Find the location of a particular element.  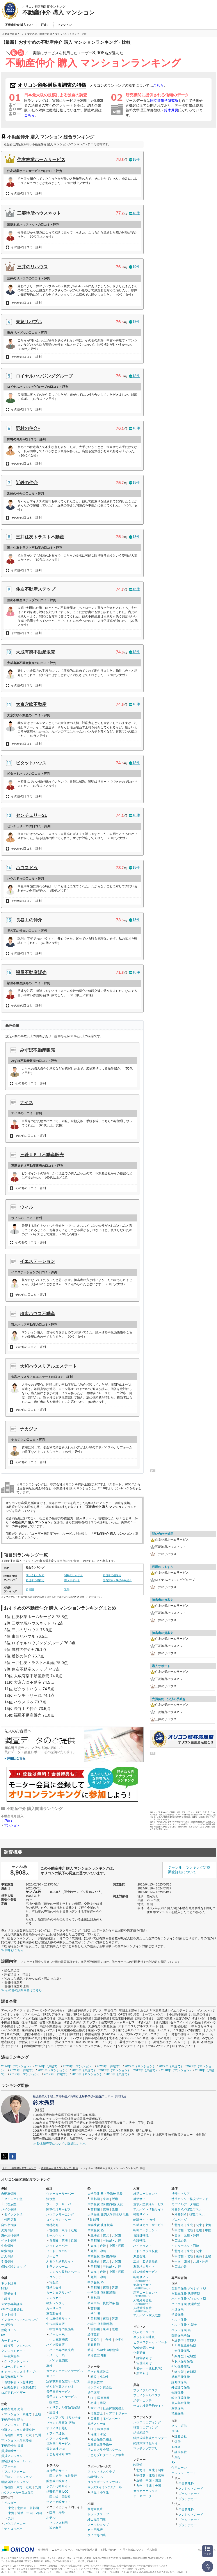

戸建て is located at coordinates (8, 1820).